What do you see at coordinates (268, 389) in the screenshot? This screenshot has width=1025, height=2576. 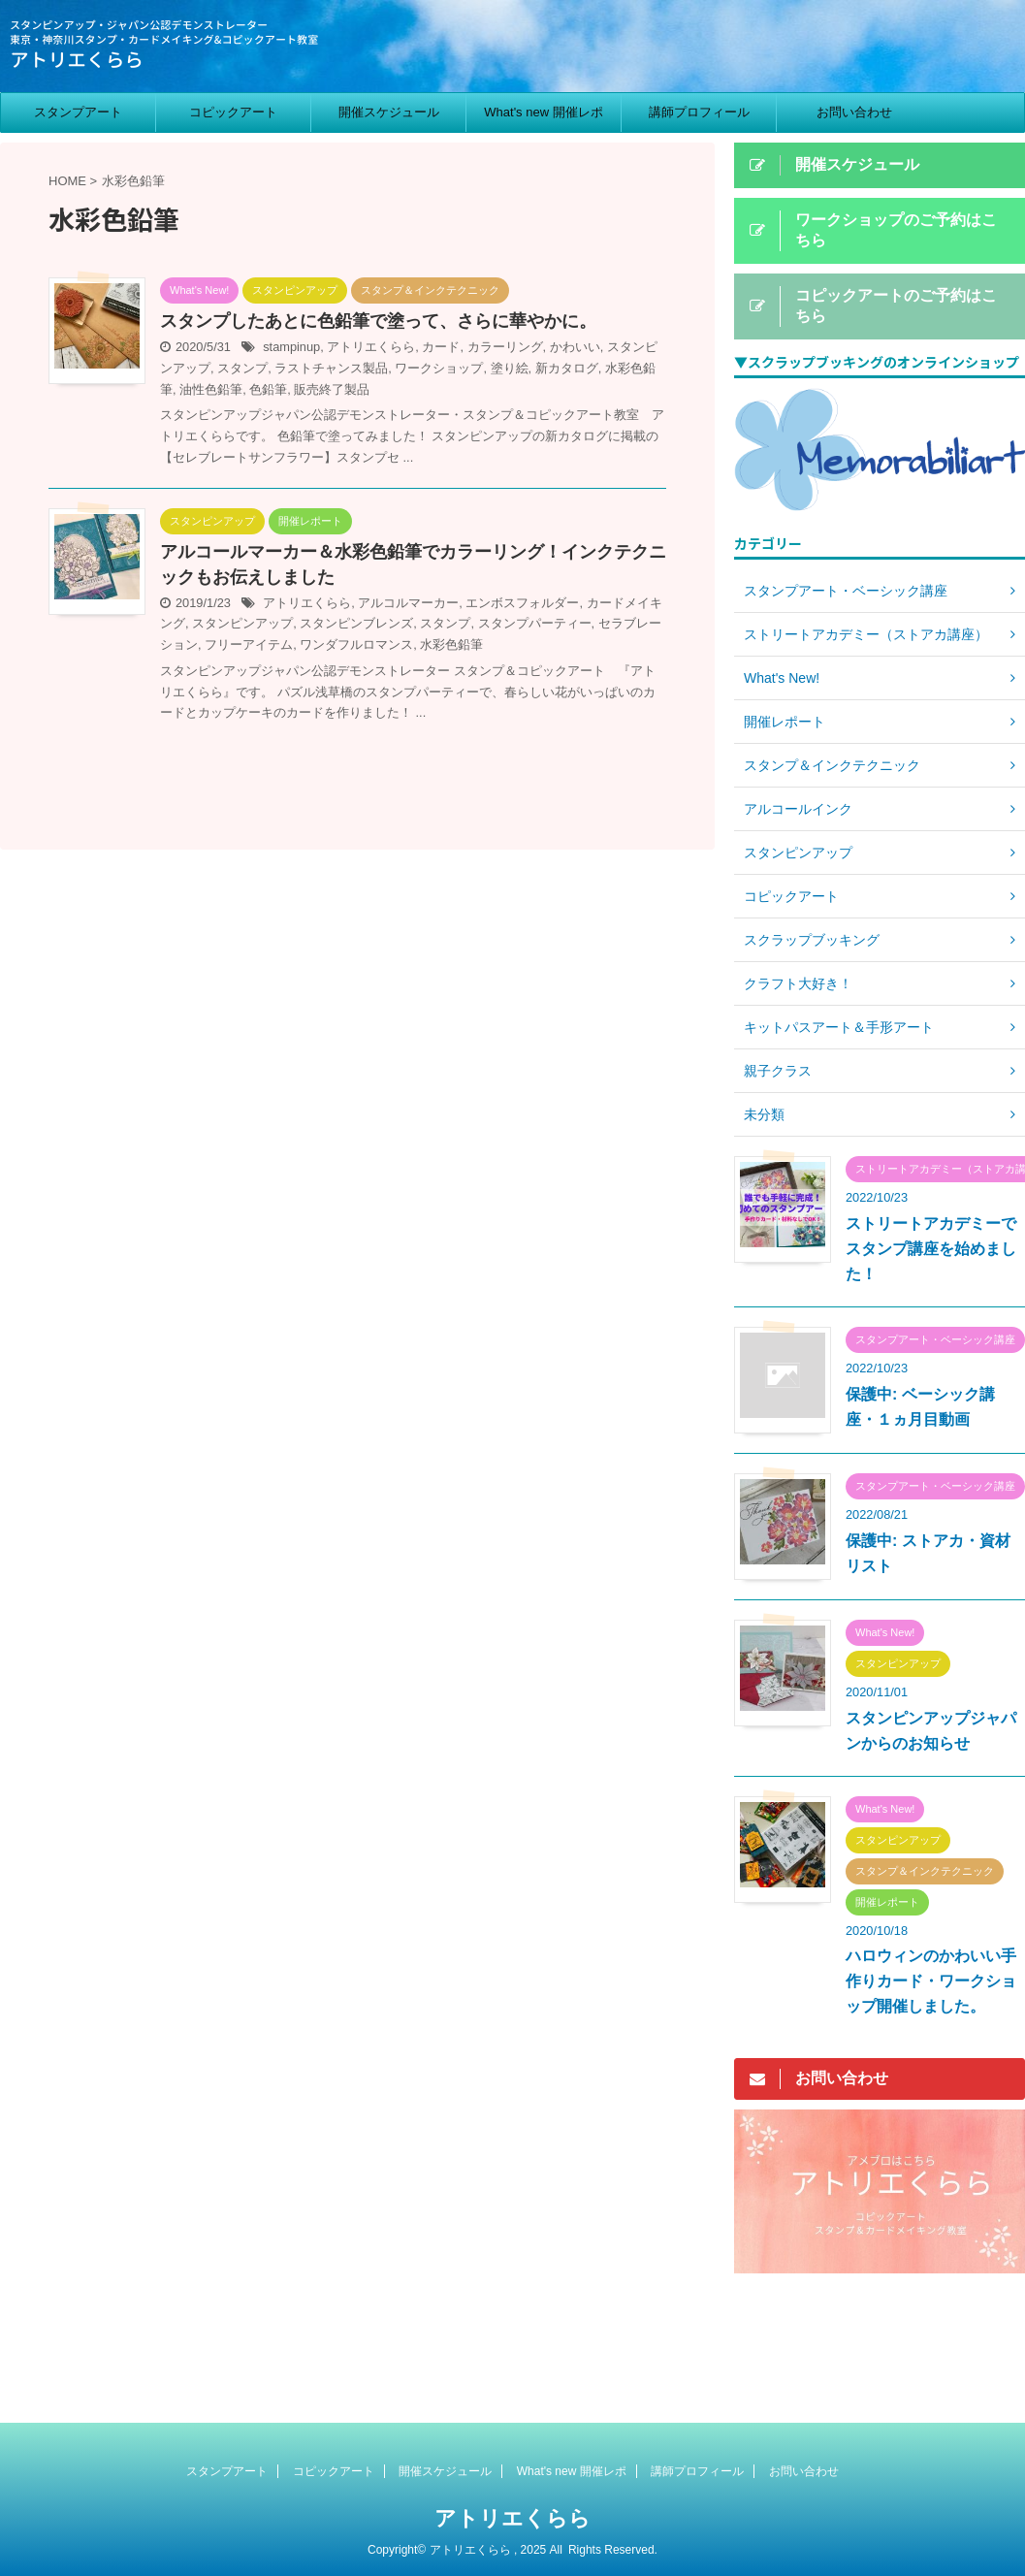 I see `色鉛筆` at bounding box center [268, 389].